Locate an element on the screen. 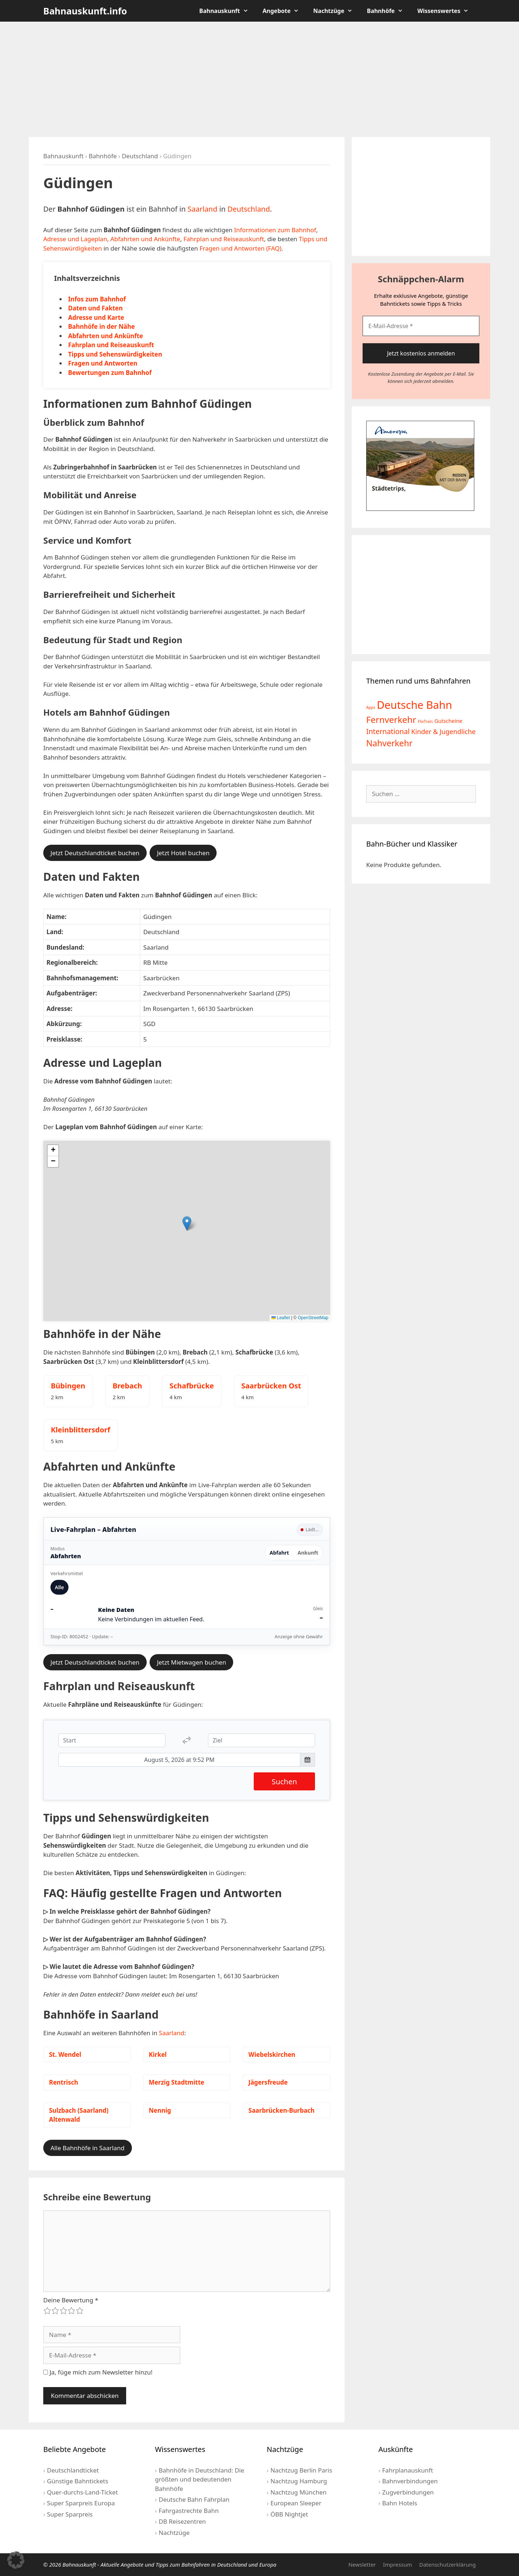 The width and height of the screenshot is (519, 2576). St. Wendel is located at coordinates (65, 2054).